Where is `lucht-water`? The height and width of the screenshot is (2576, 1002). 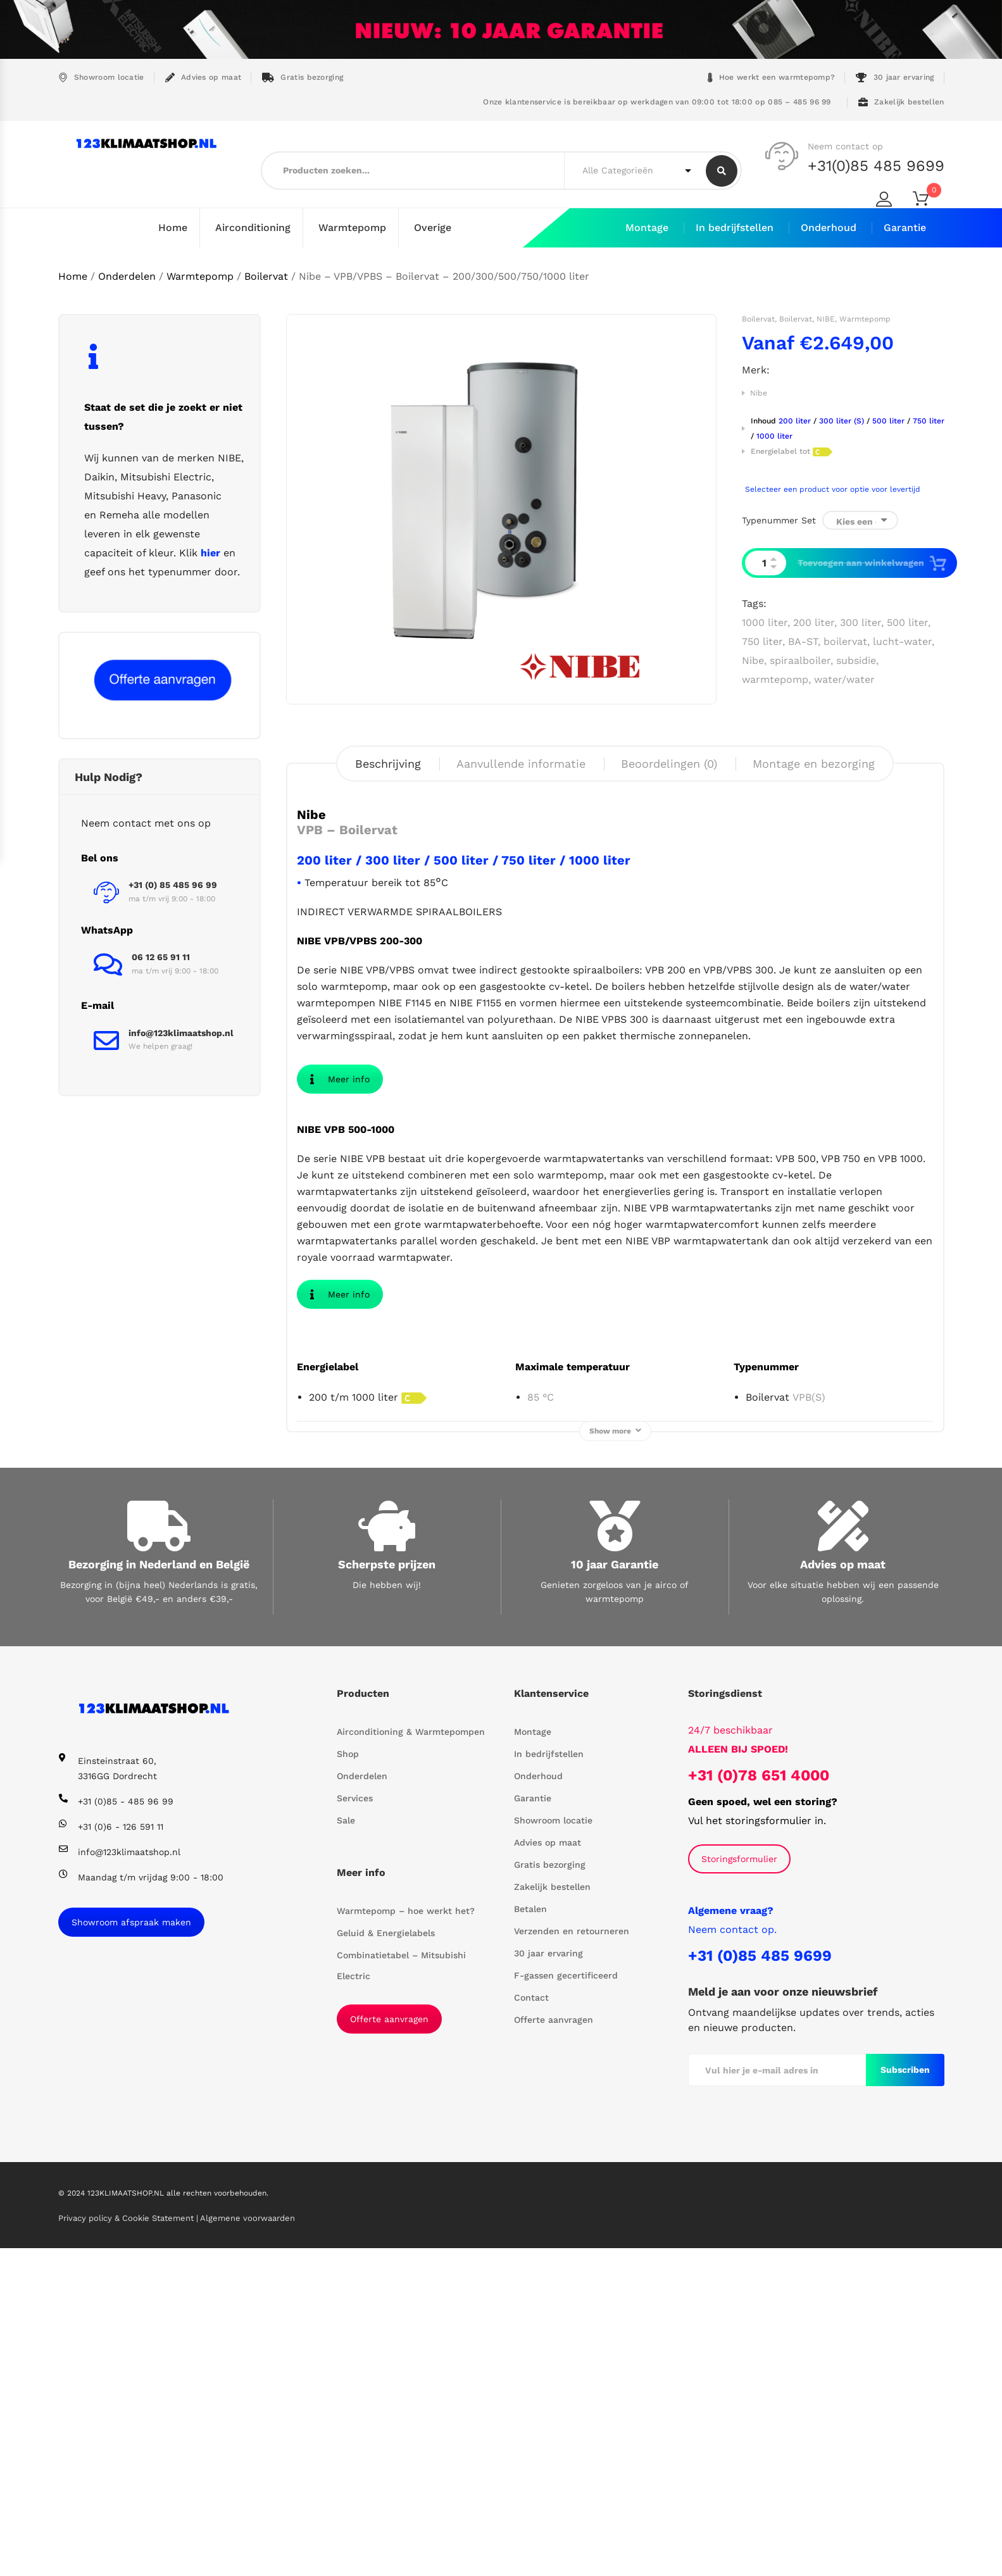
lucht-water is located at coordinates (902, 641).